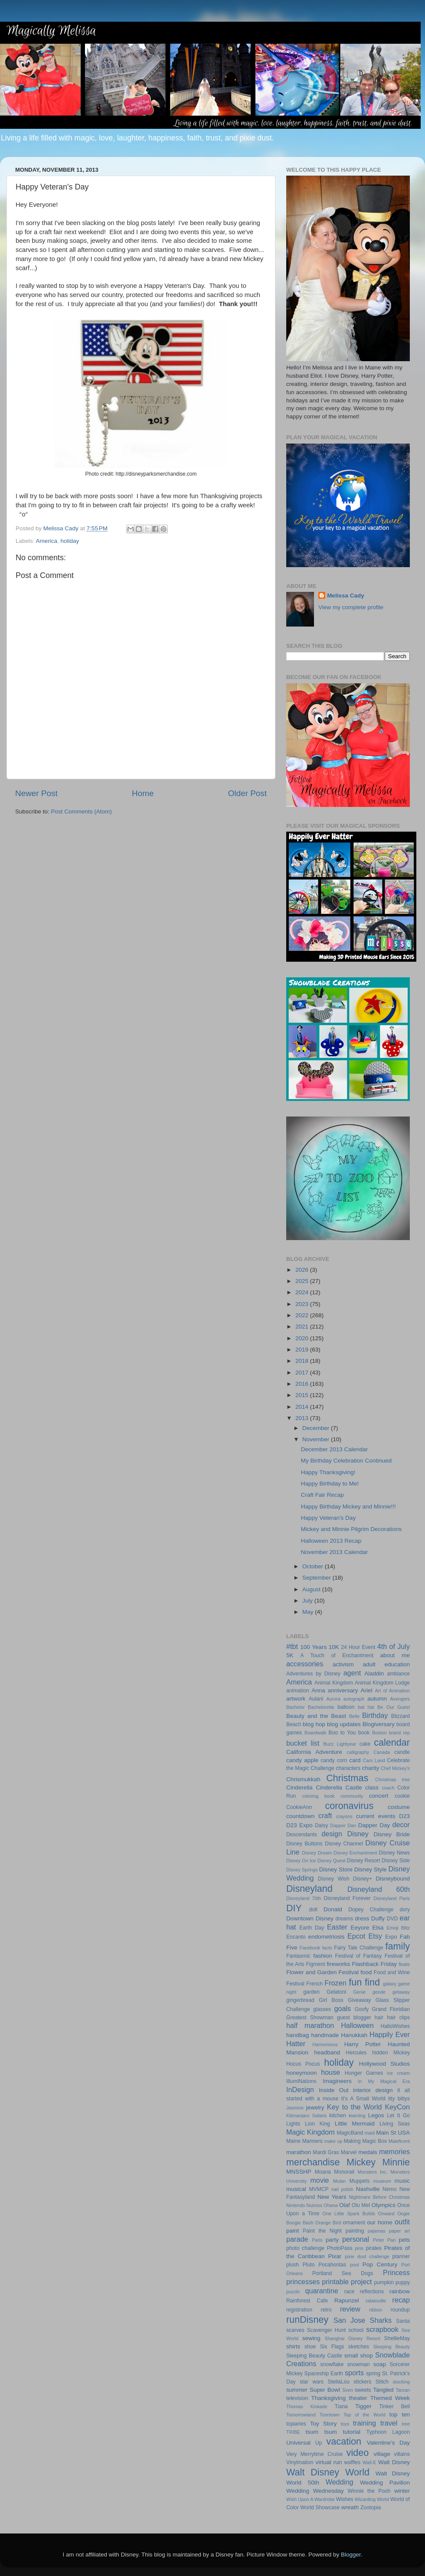  What do you see at coordinates (402, 1796) in the screenshot?
I see `cookie` at bounding box center [402, 1796].